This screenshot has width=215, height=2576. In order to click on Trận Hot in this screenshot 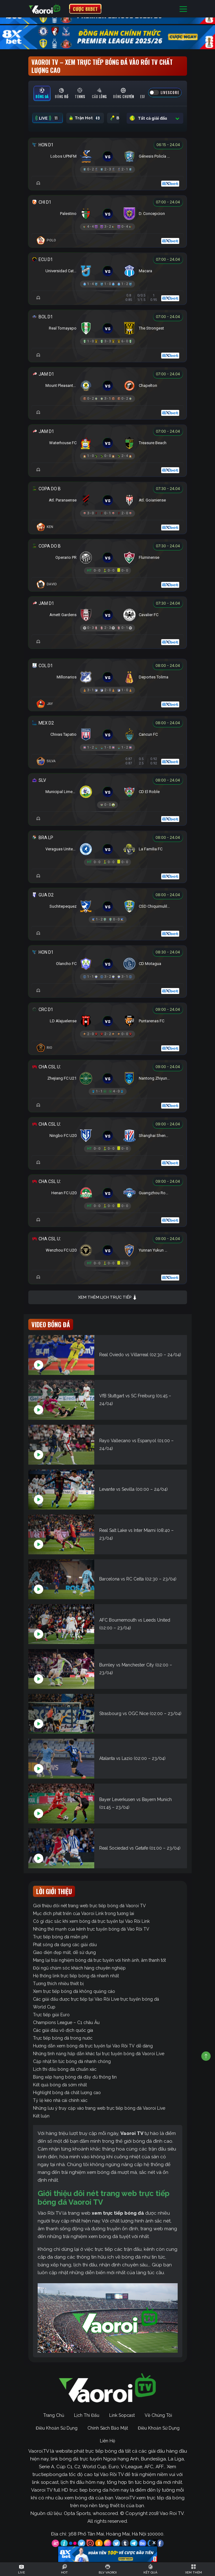, I will do `click(85, 118)`.